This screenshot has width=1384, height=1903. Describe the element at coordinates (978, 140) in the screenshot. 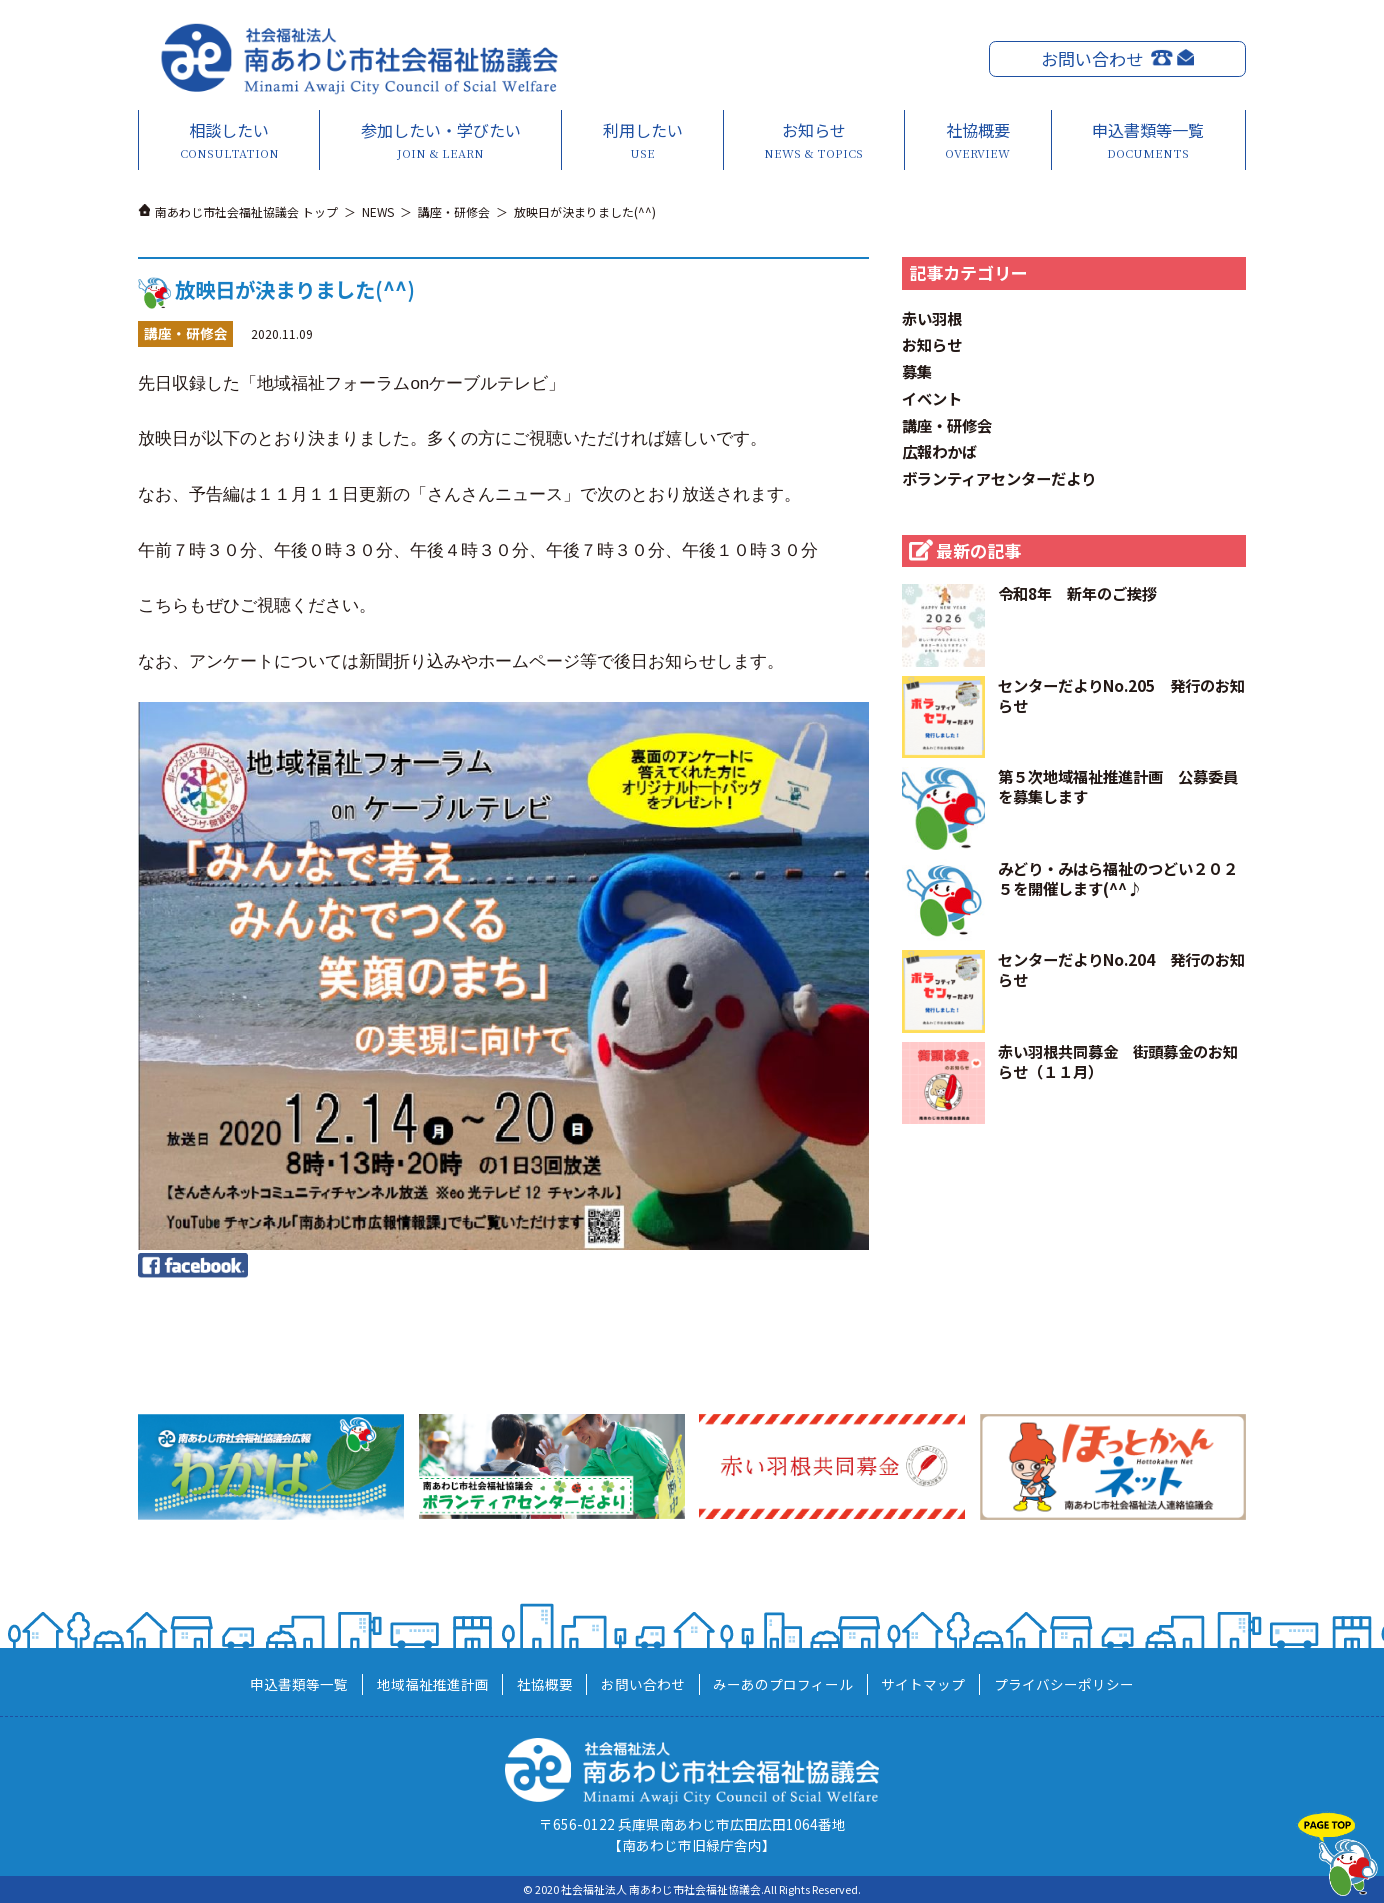

I see `社協概要` at that location.